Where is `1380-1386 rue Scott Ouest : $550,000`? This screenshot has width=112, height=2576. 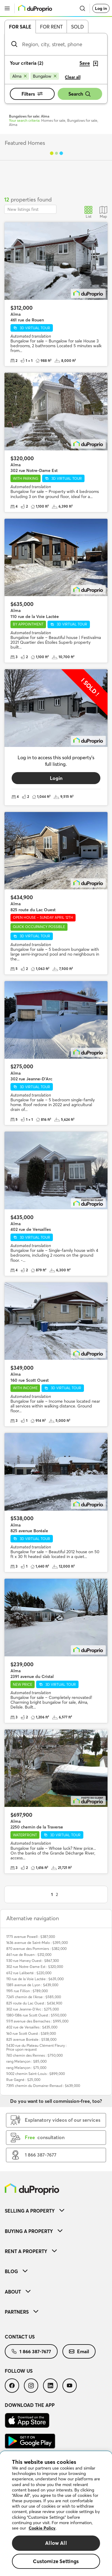
1380-1386 rue Scott Ouest : $550,000 is located at coordinates (36, 2015).